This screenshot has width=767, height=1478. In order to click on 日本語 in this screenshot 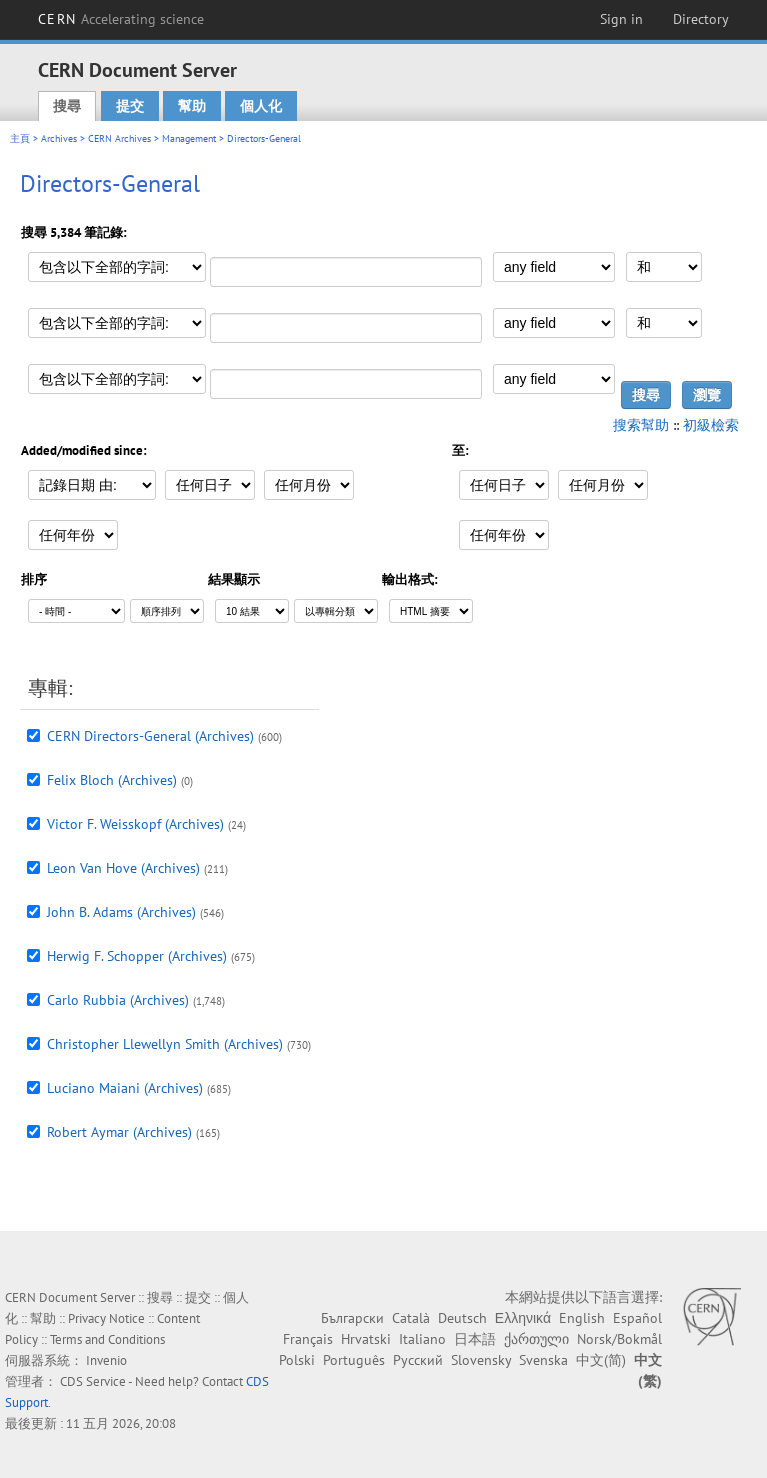, I will do `click(475, 1339)`.